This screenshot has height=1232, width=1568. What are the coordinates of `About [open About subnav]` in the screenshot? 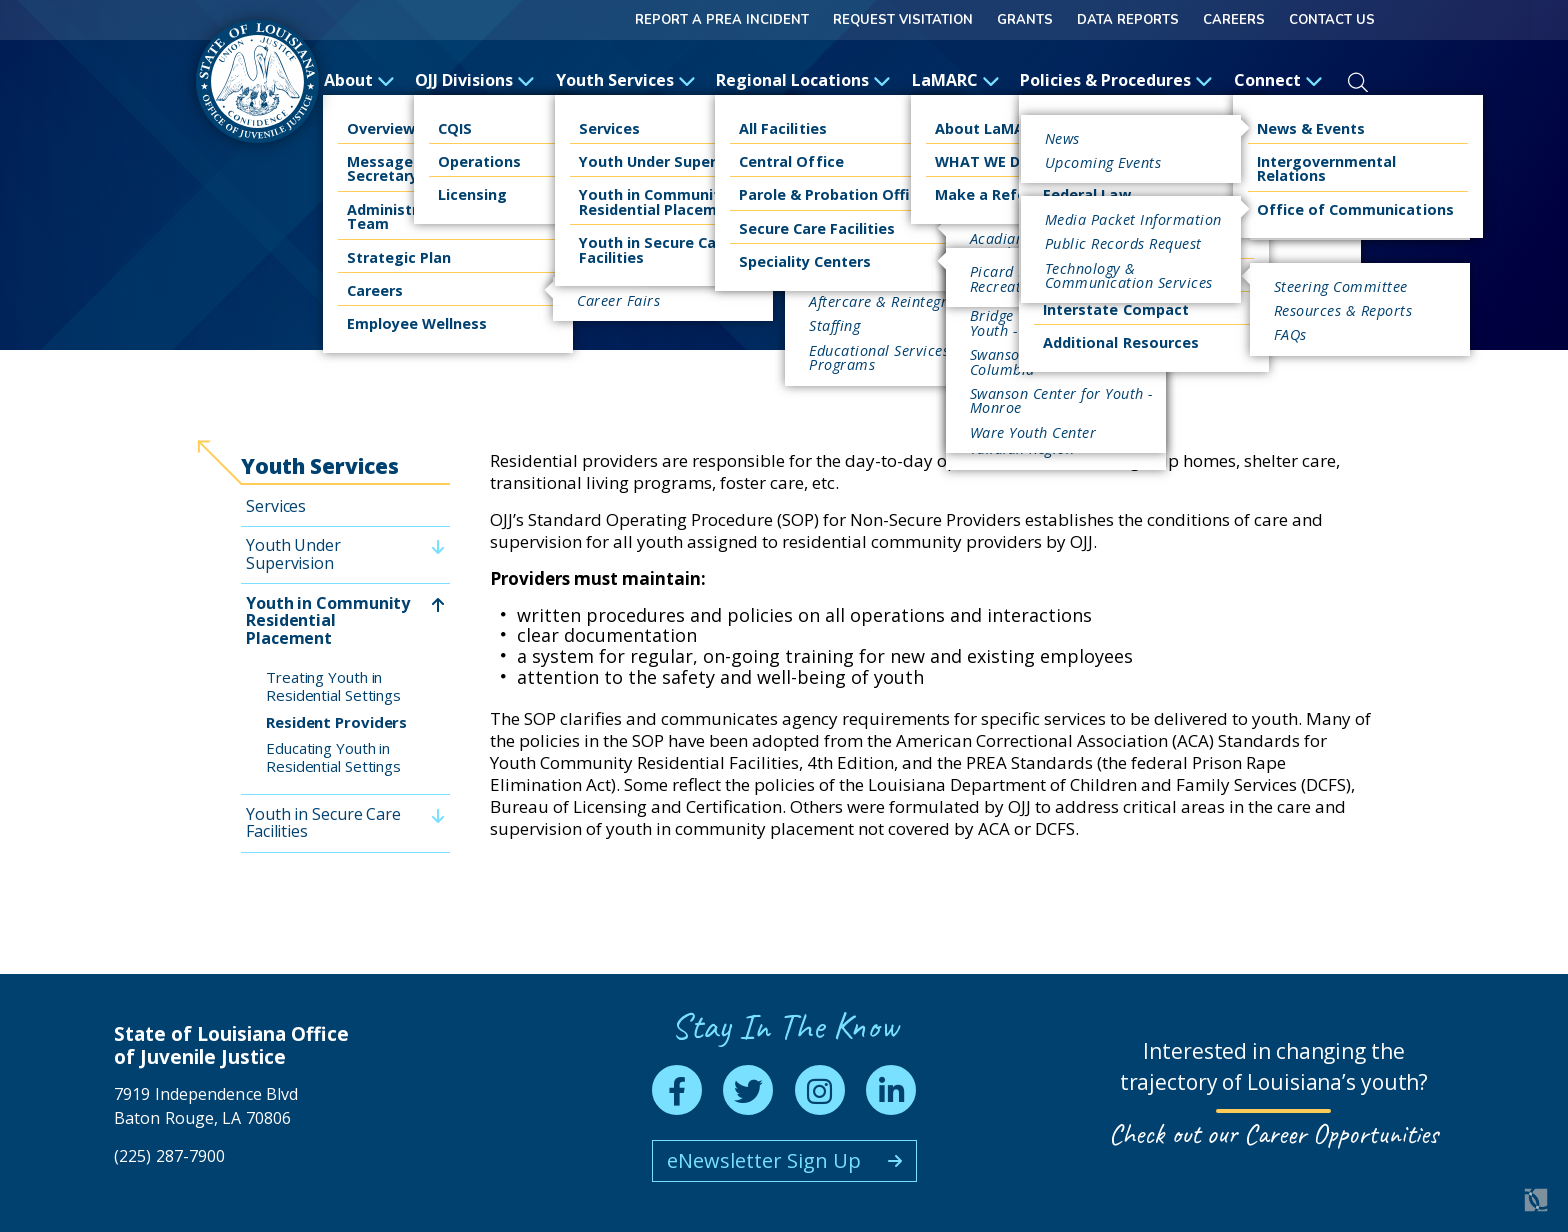 It's located at (359, 80).